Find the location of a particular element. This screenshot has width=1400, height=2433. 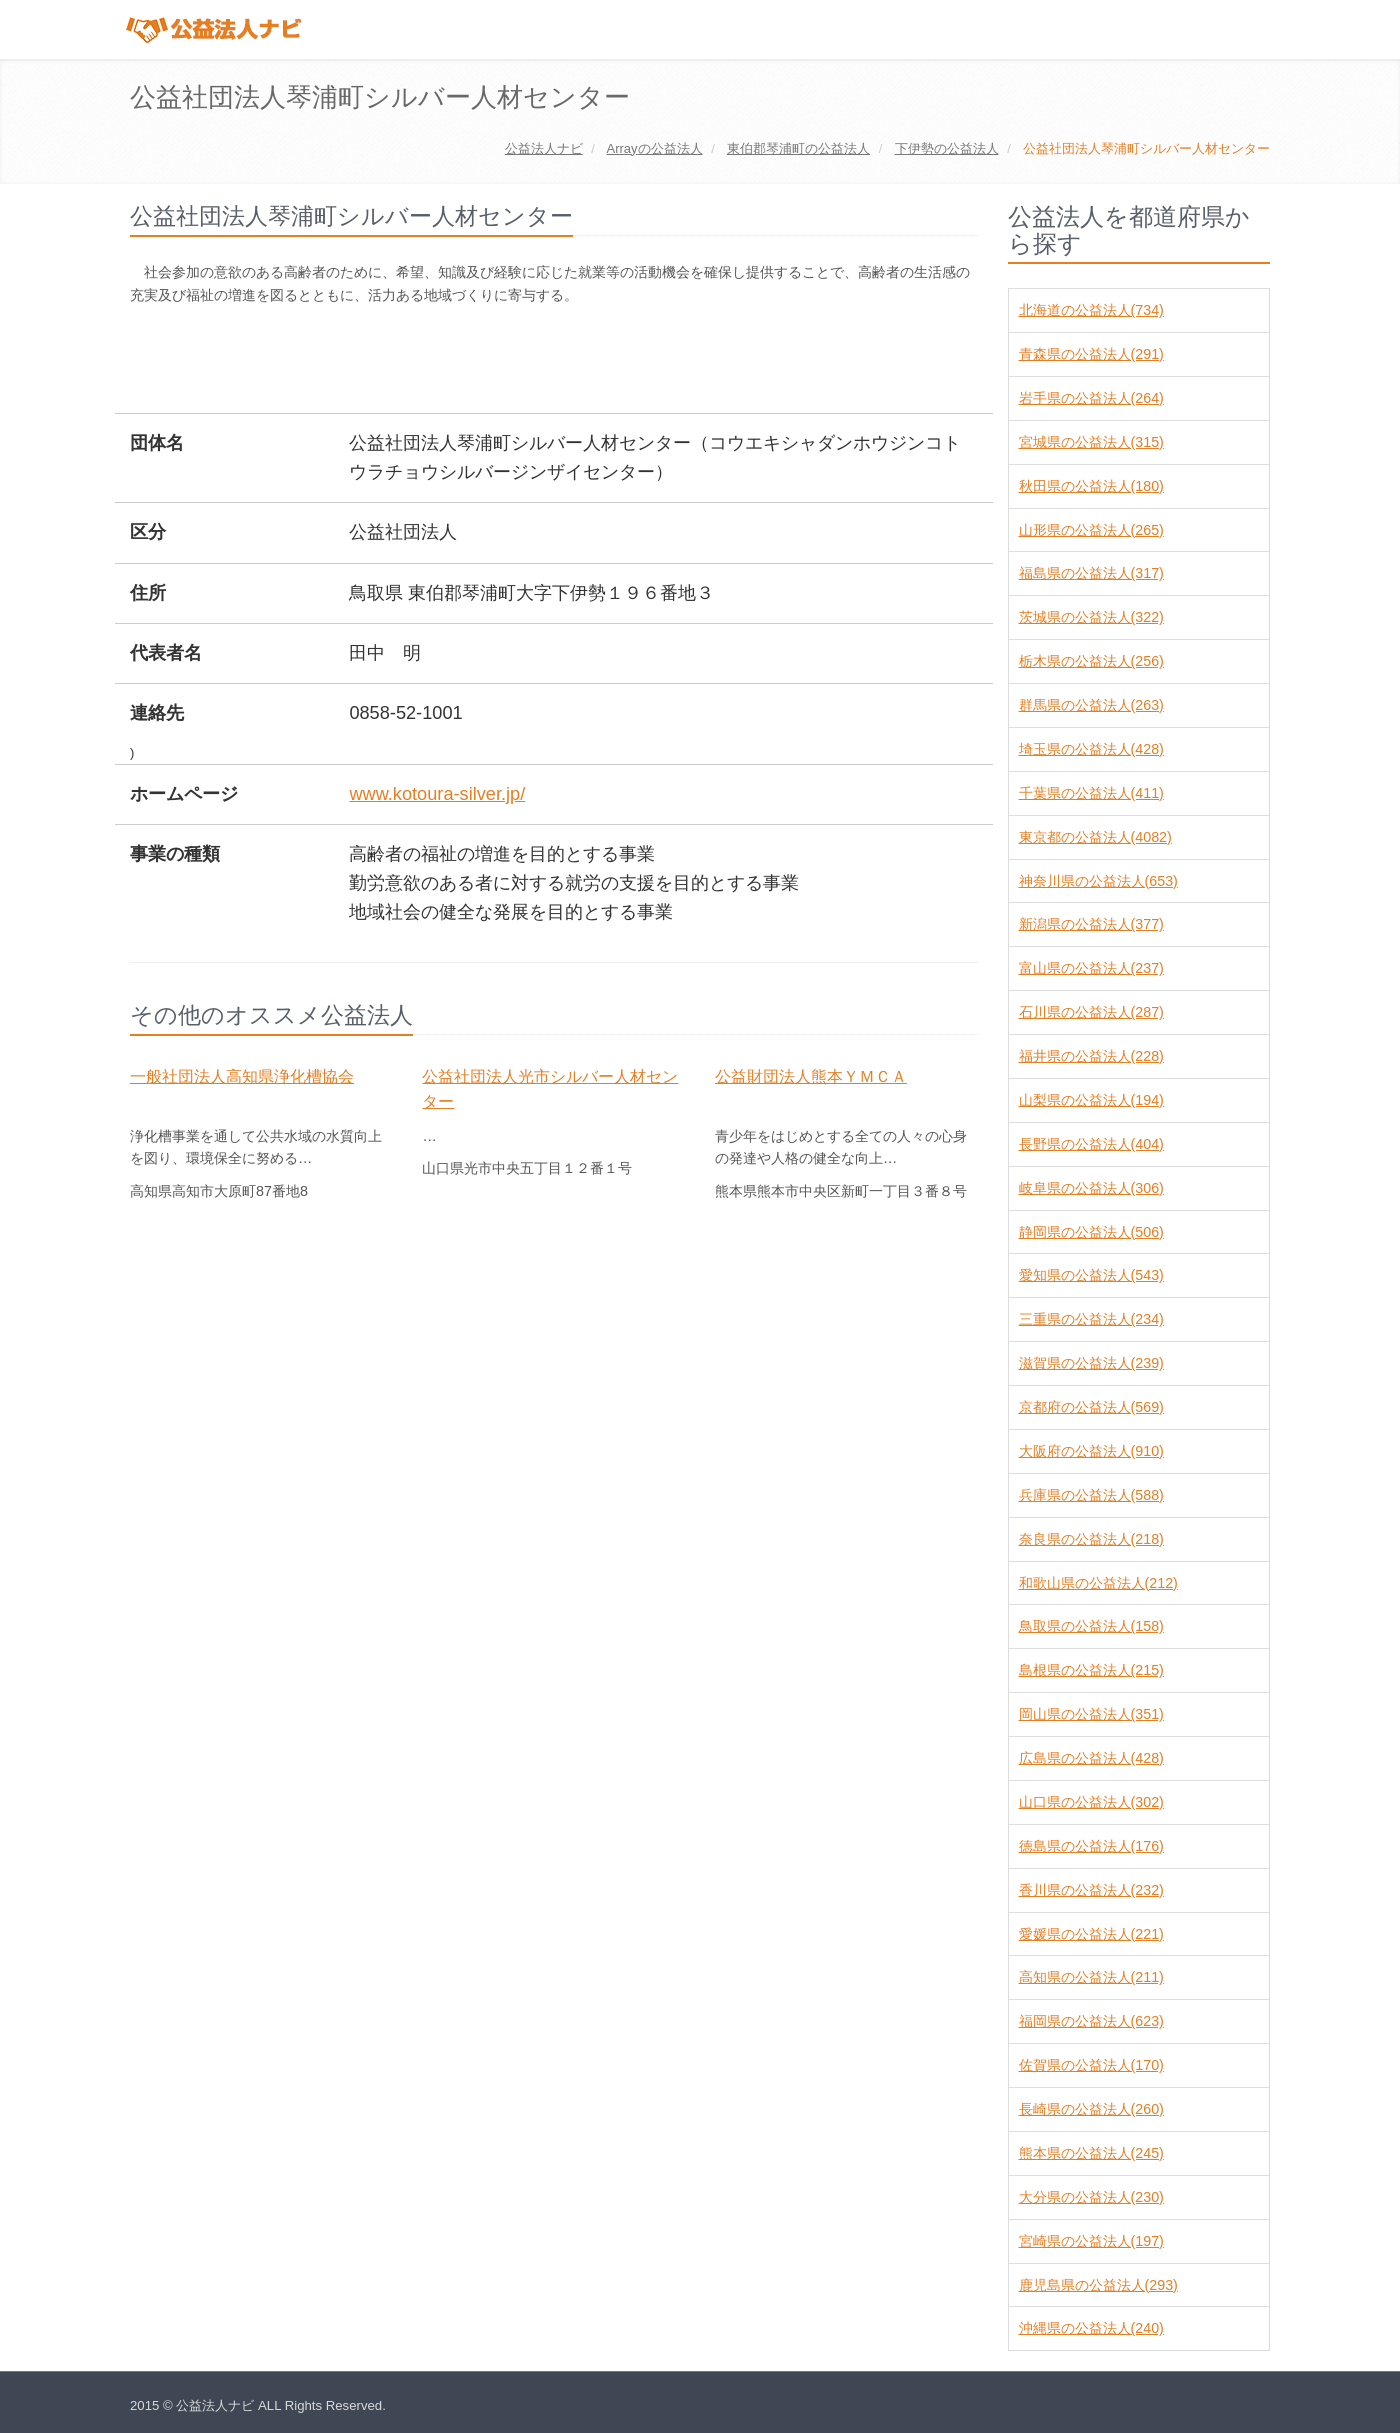

長野県の公益法人(404) is located at coordinates (1091, 1144).